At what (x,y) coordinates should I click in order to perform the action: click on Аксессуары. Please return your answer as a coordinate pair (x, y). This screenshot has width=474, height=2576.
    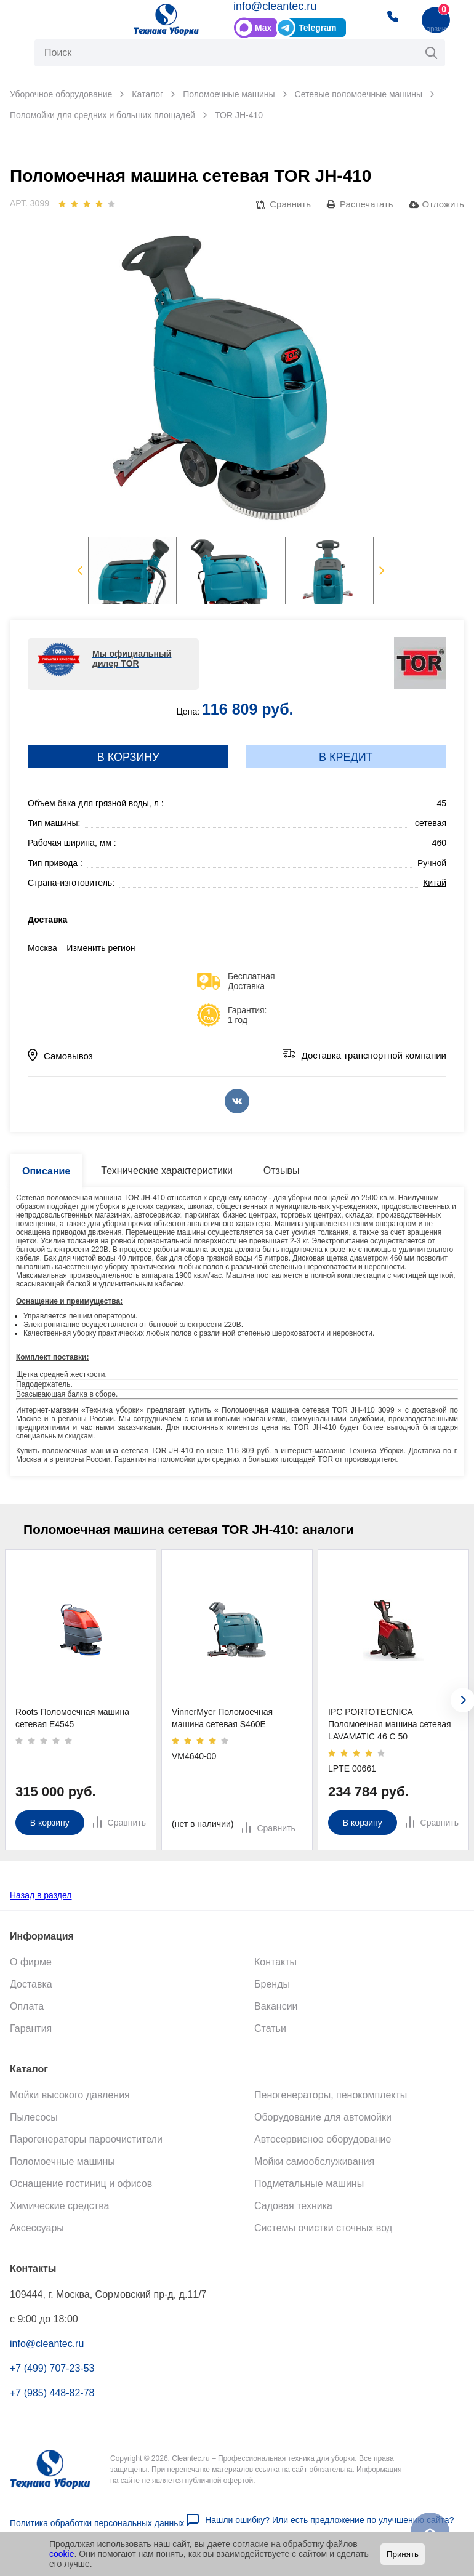
    Looking at the image, I should click on (37, 2227).